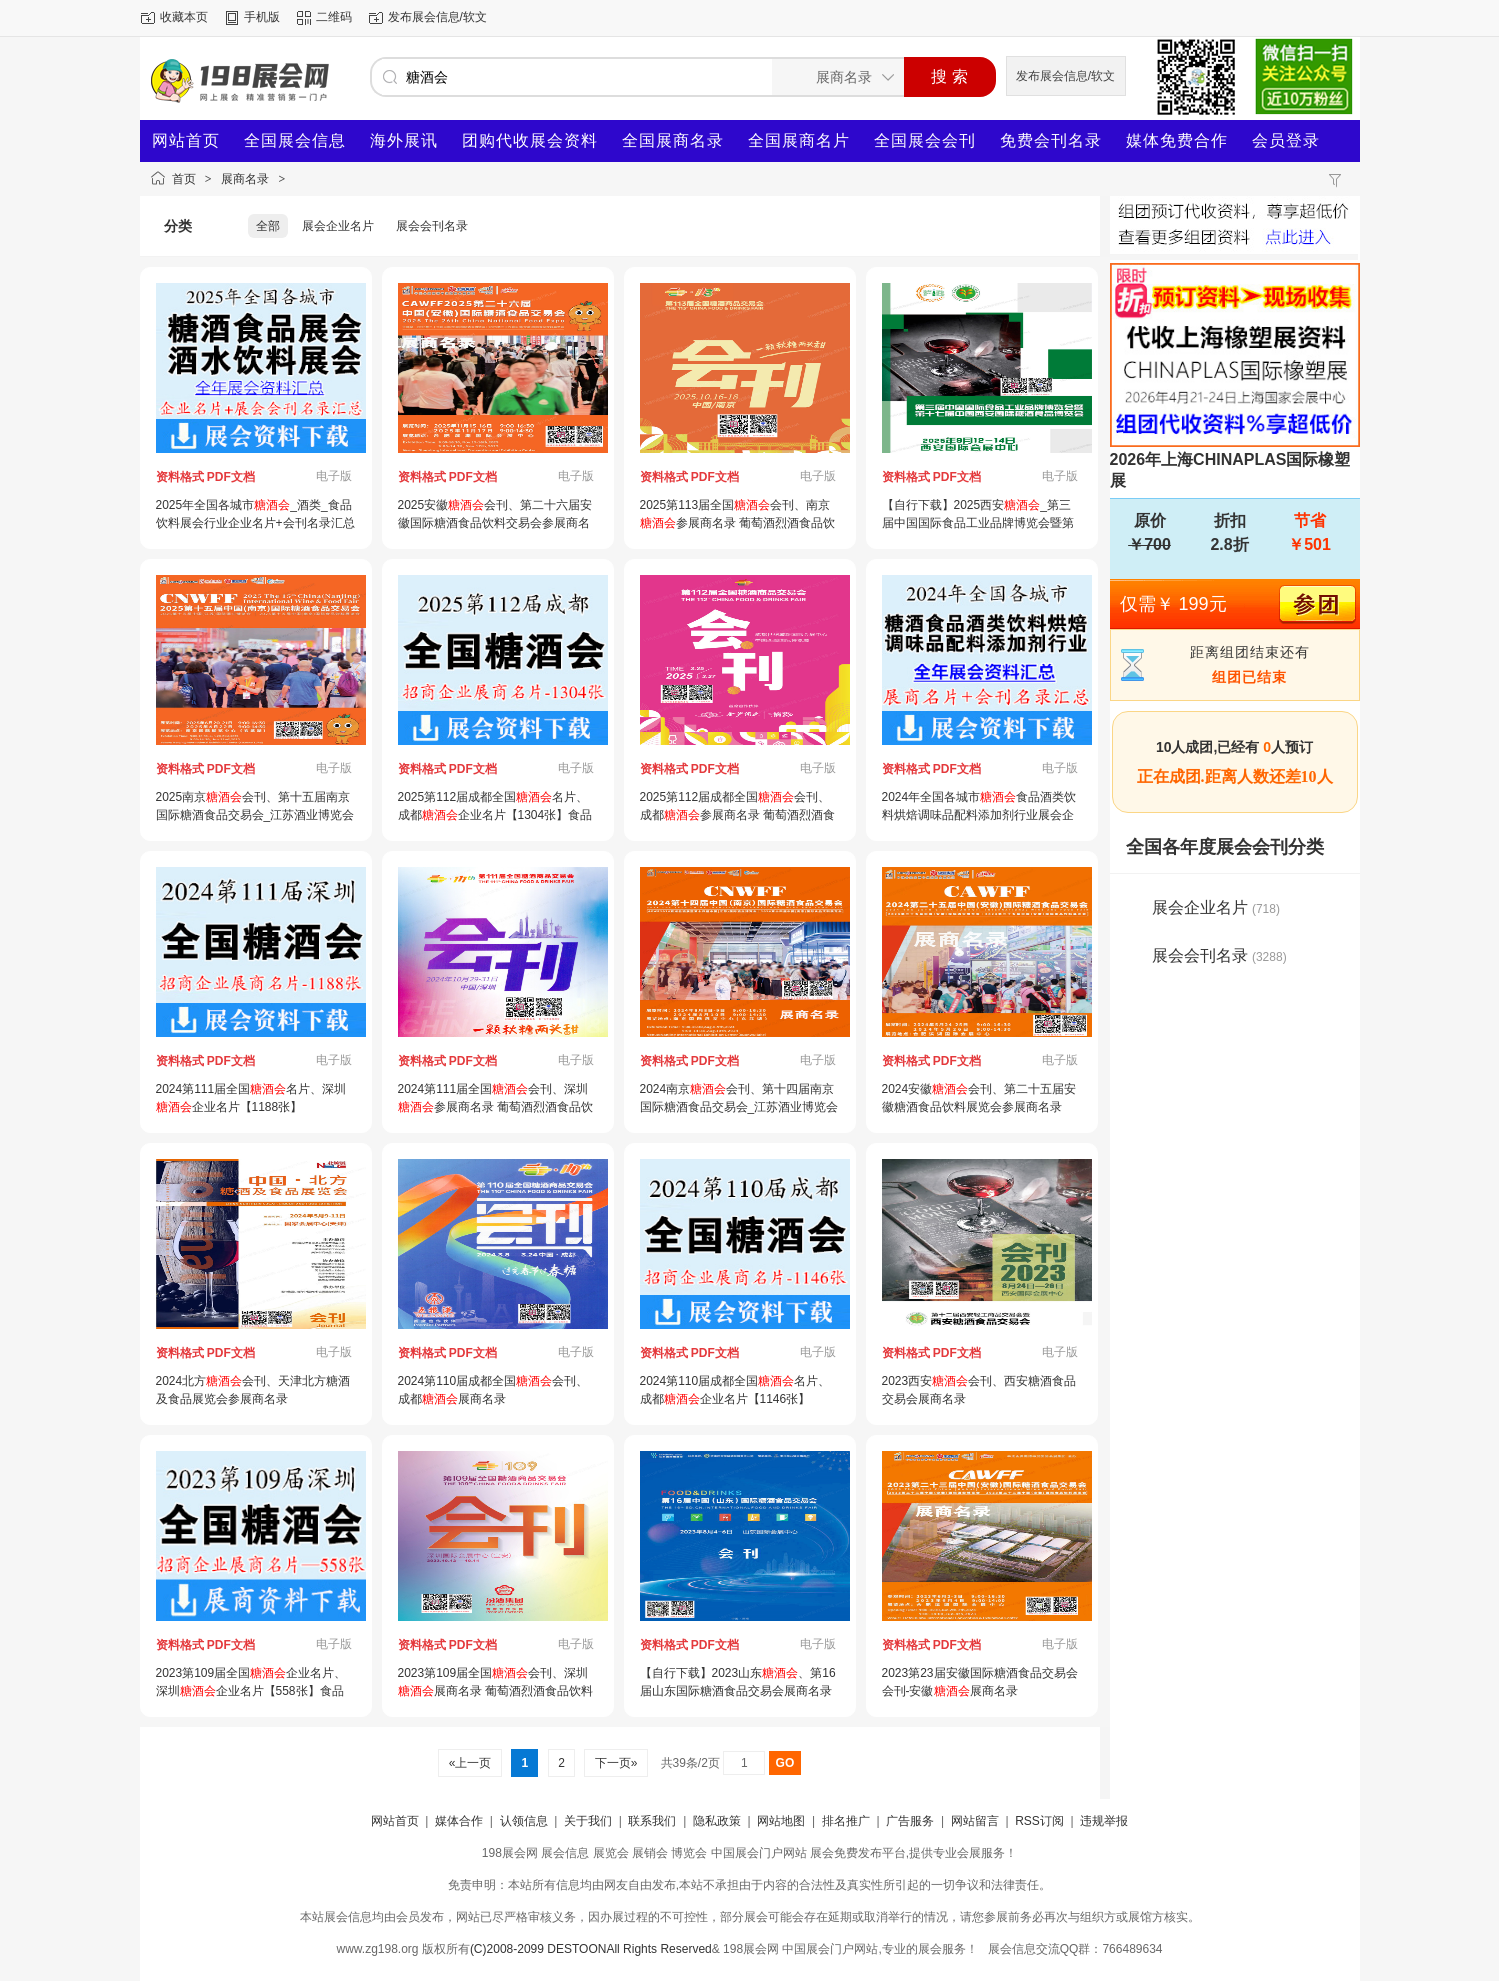  What do you see at coordinates (739, 1107) in the screenshot?
I see `2024南京会刊、第十四届南京国际糖酒食品交易会_江苏酒业博览会_南京食品饮料展览会参展商名录` at bounding box center [739, 1107].